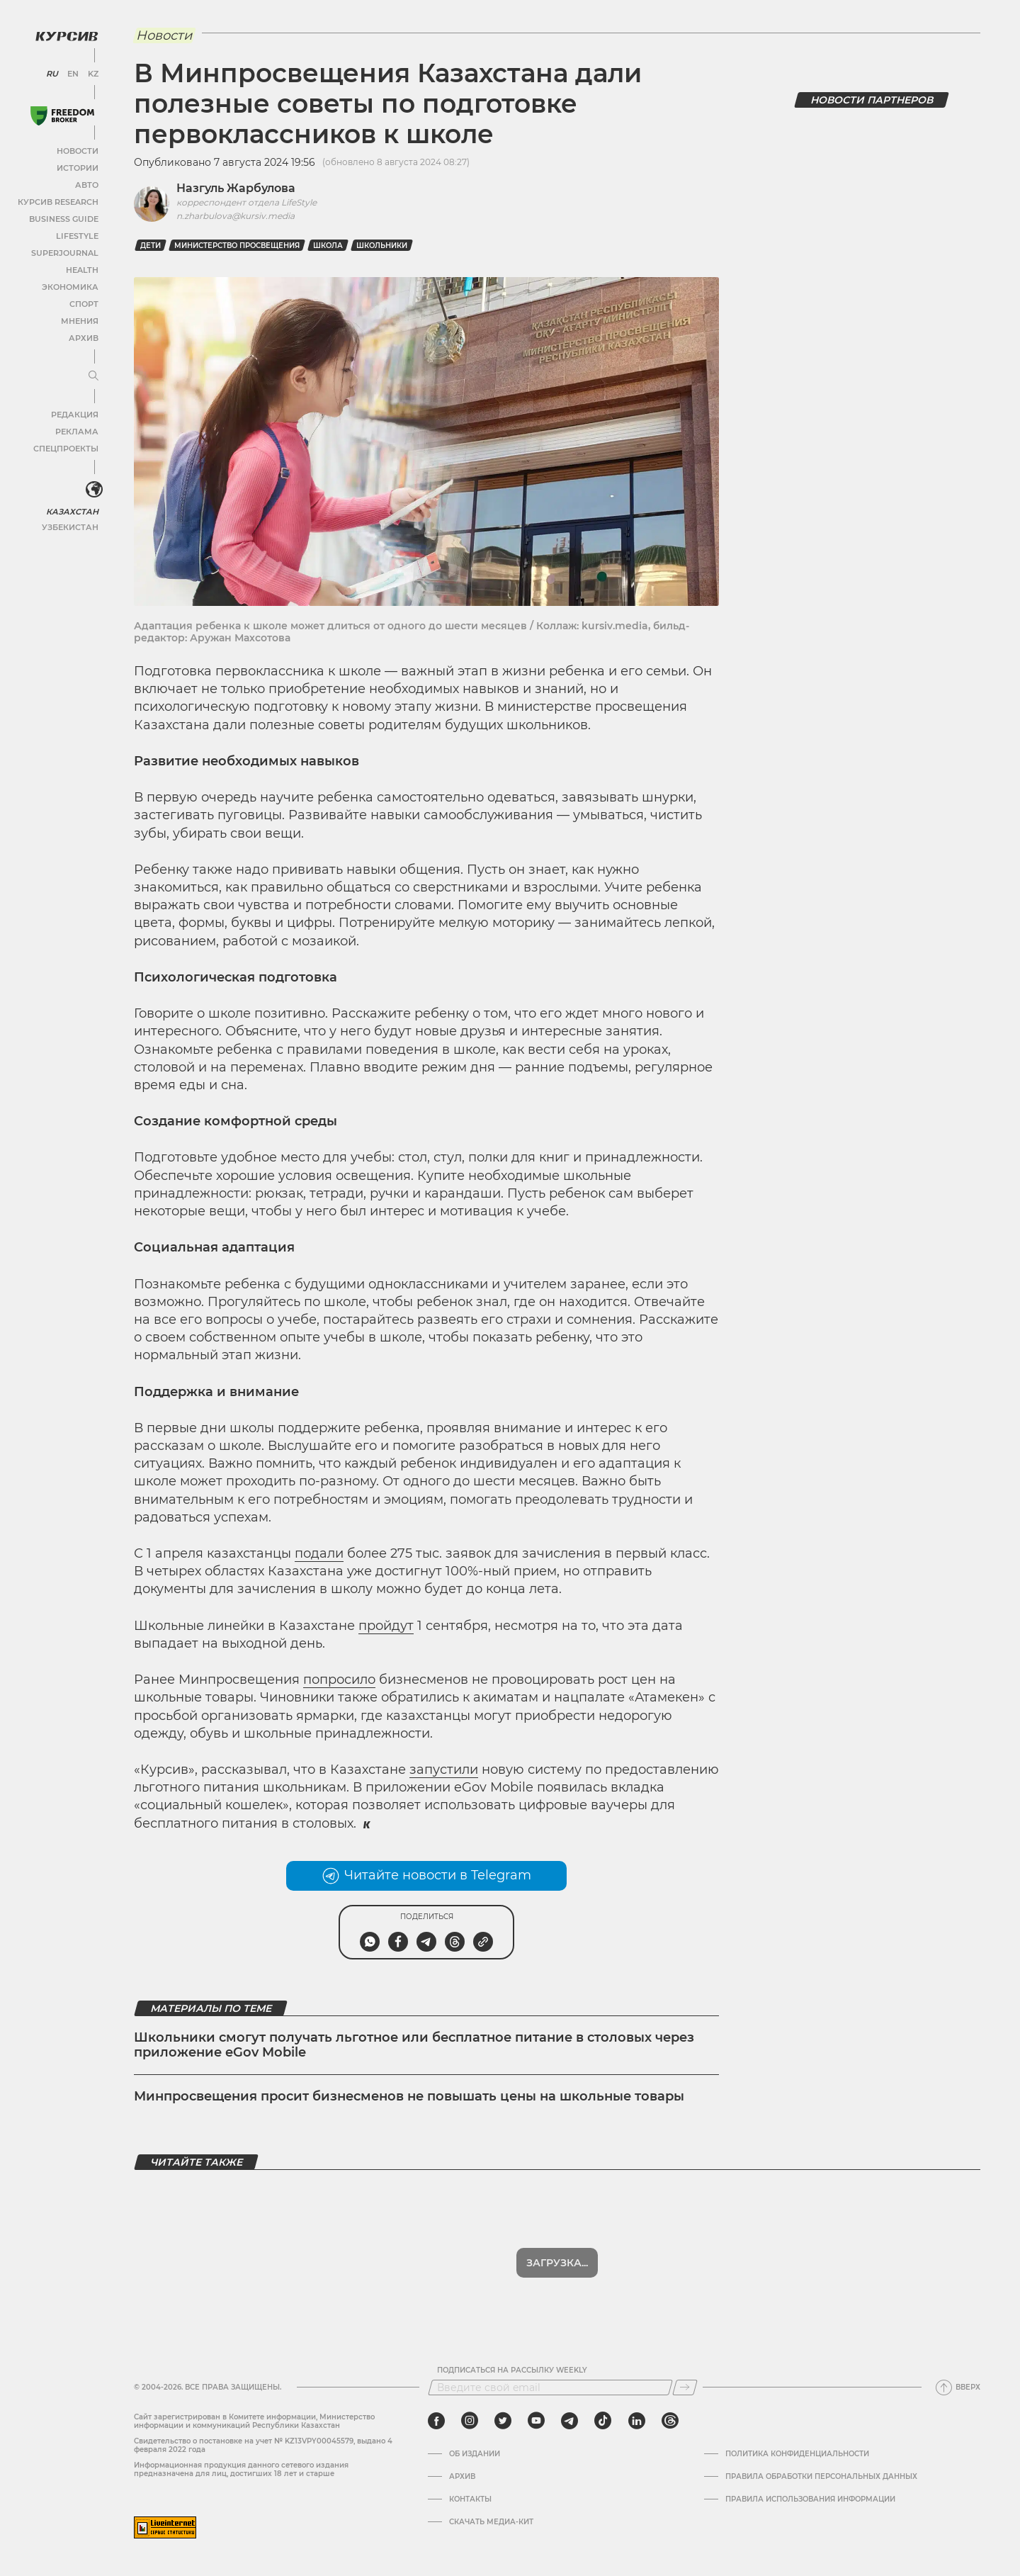  I want to click on [youtube], so click(536, 2420).